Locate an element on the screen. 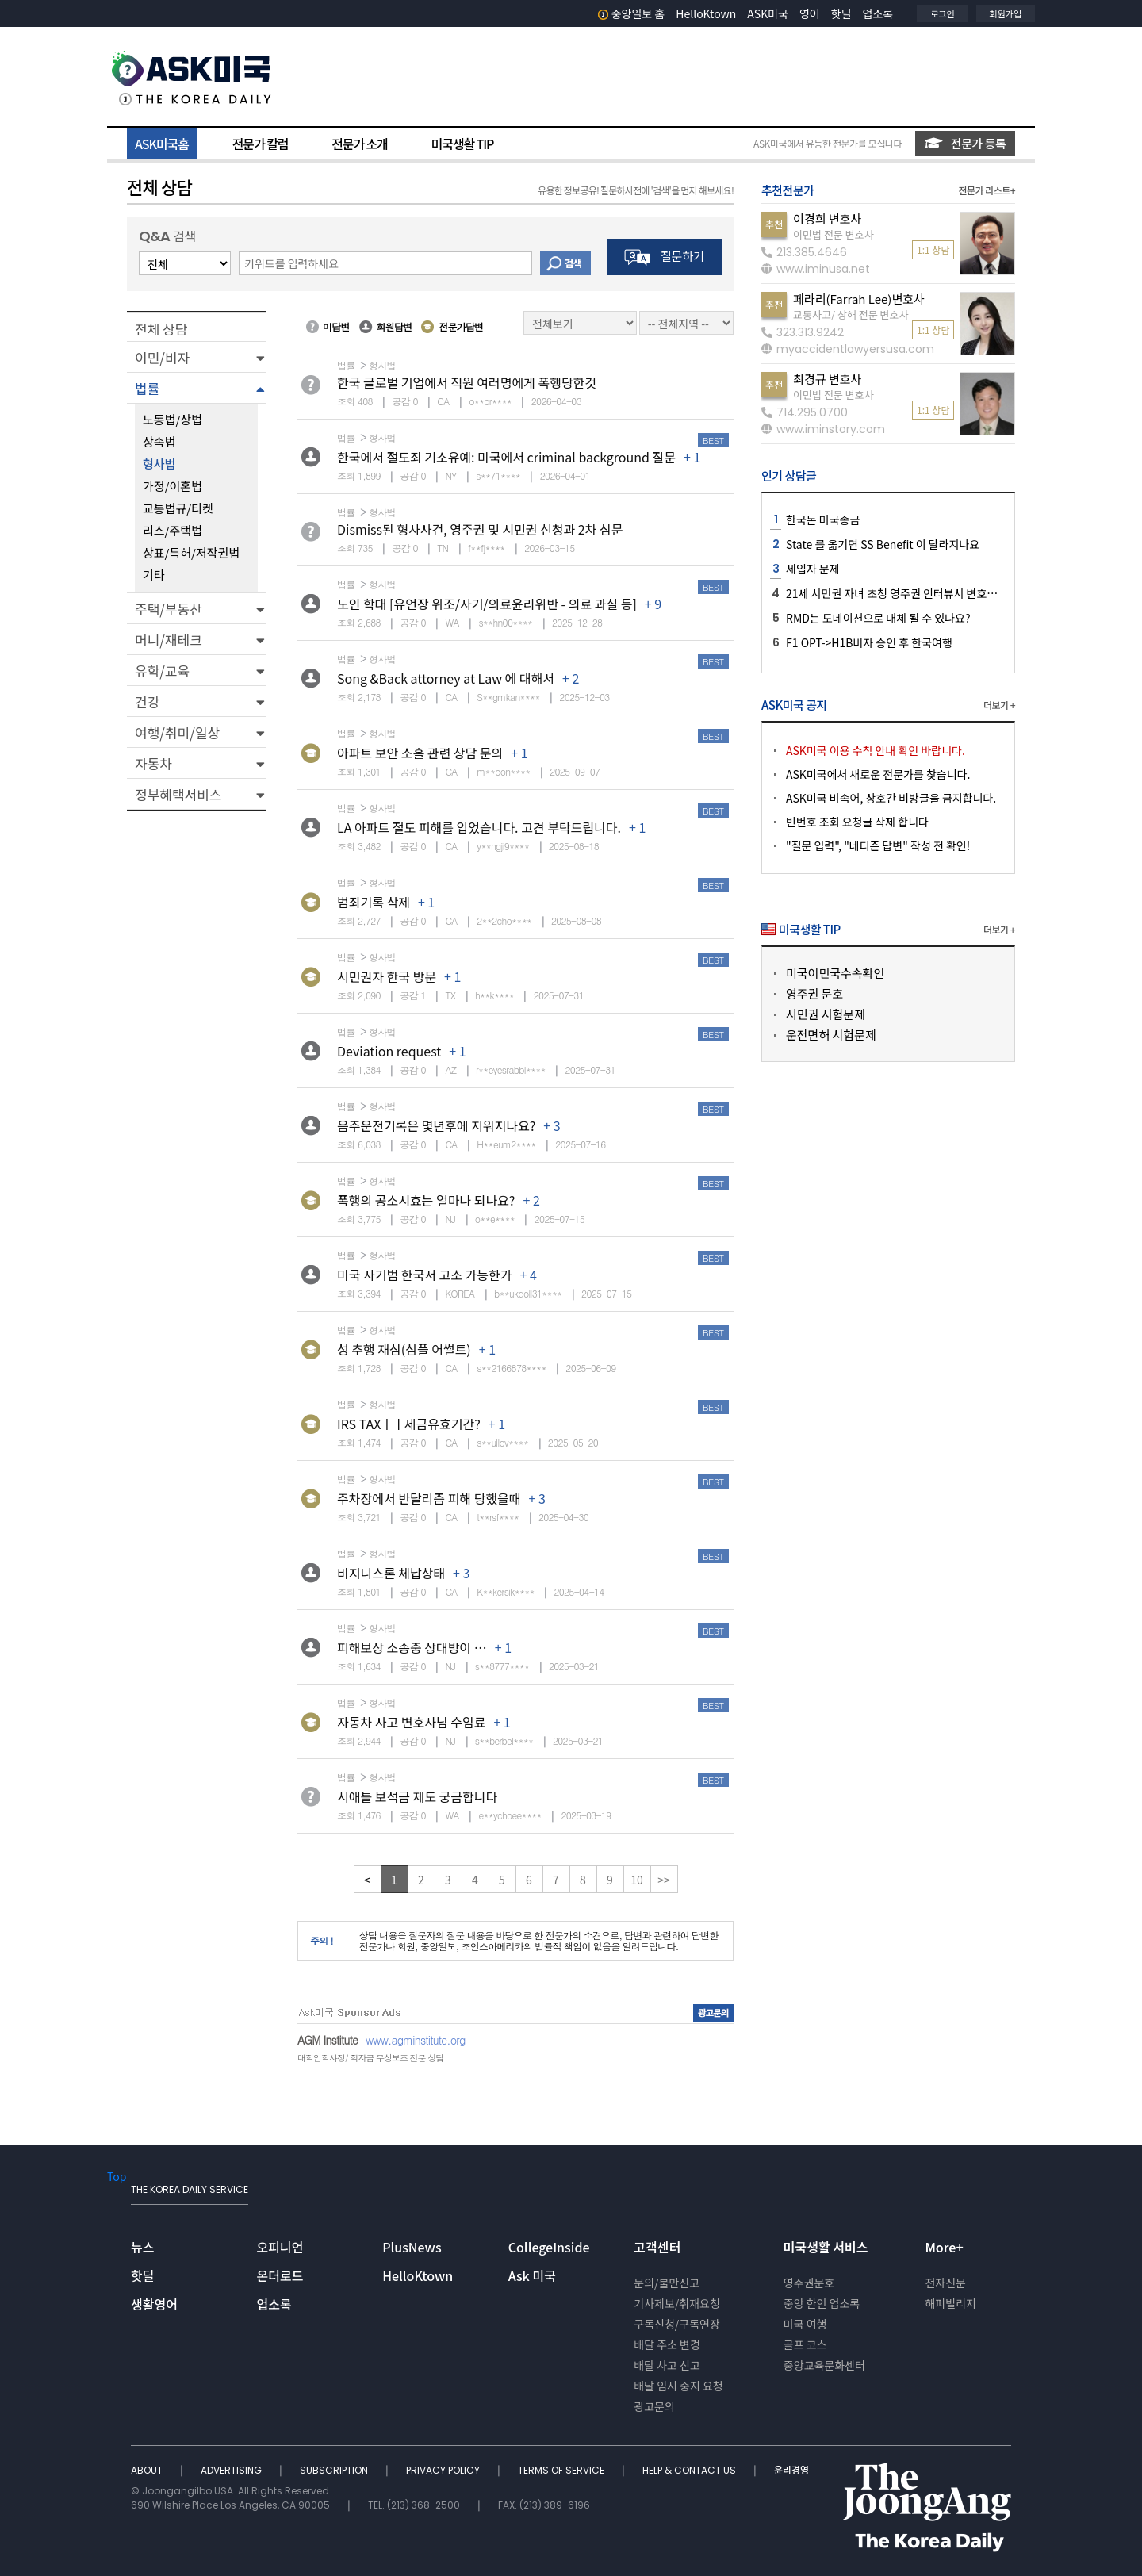 This screenshot has width=1142, height=2576. 오피니언 is located at coordinates (280, 2246).